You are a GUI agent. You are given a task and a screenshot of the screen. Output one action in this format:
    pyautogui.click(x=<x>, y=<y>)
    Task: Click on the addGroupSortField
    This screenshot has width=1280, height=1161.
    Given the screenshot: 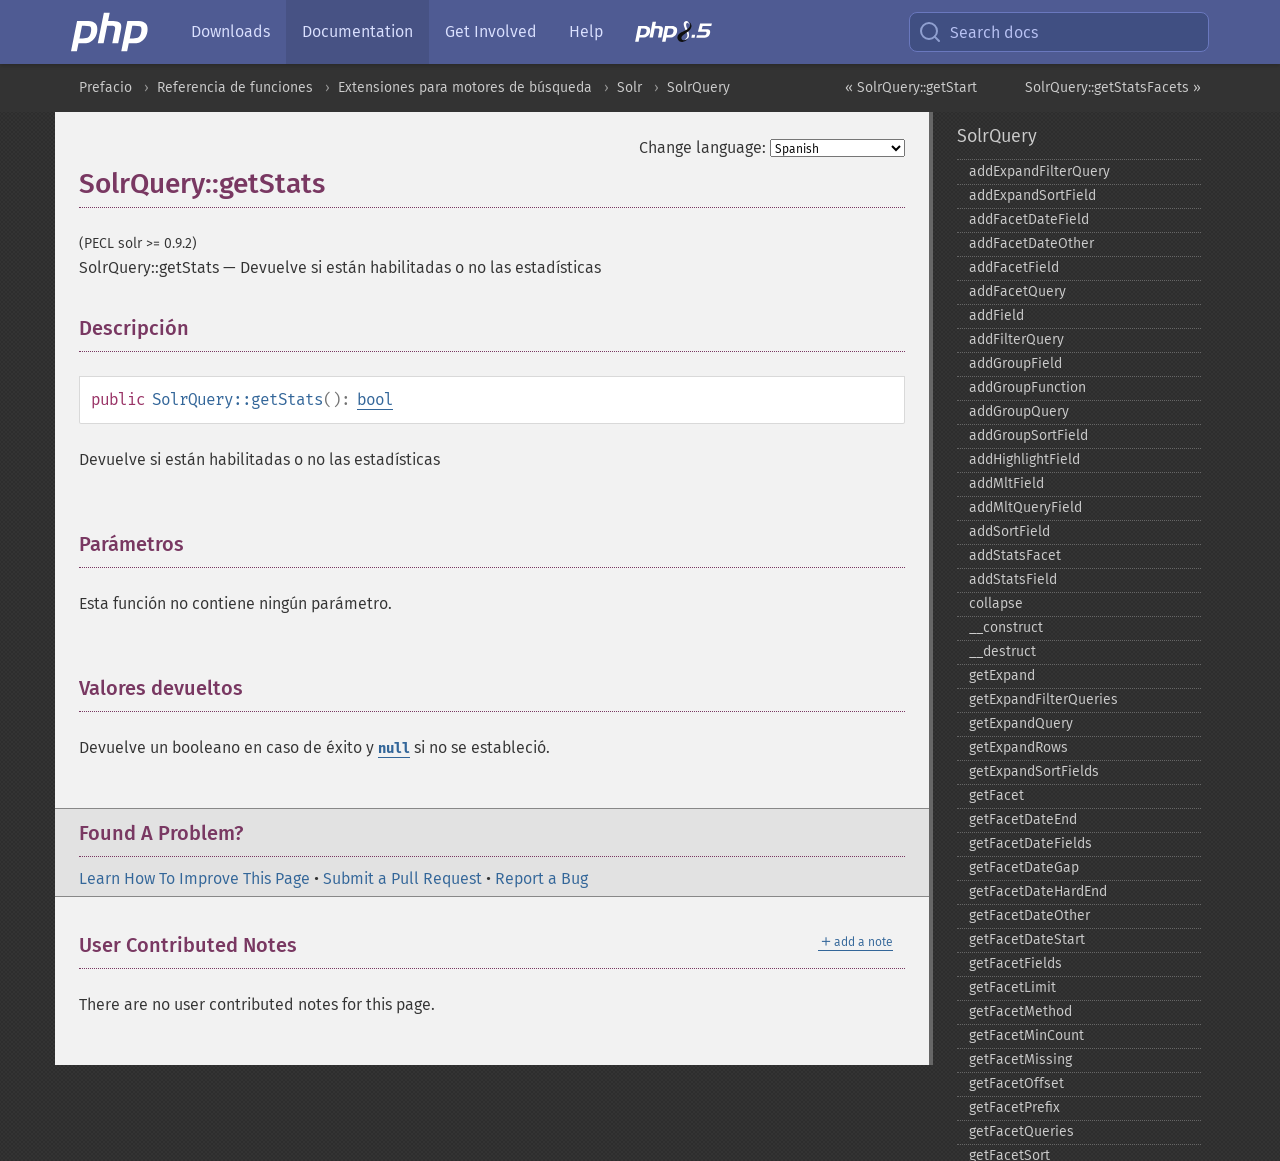 What is the action you would take?
    pyautogui.click(x=1028, y=435)
    